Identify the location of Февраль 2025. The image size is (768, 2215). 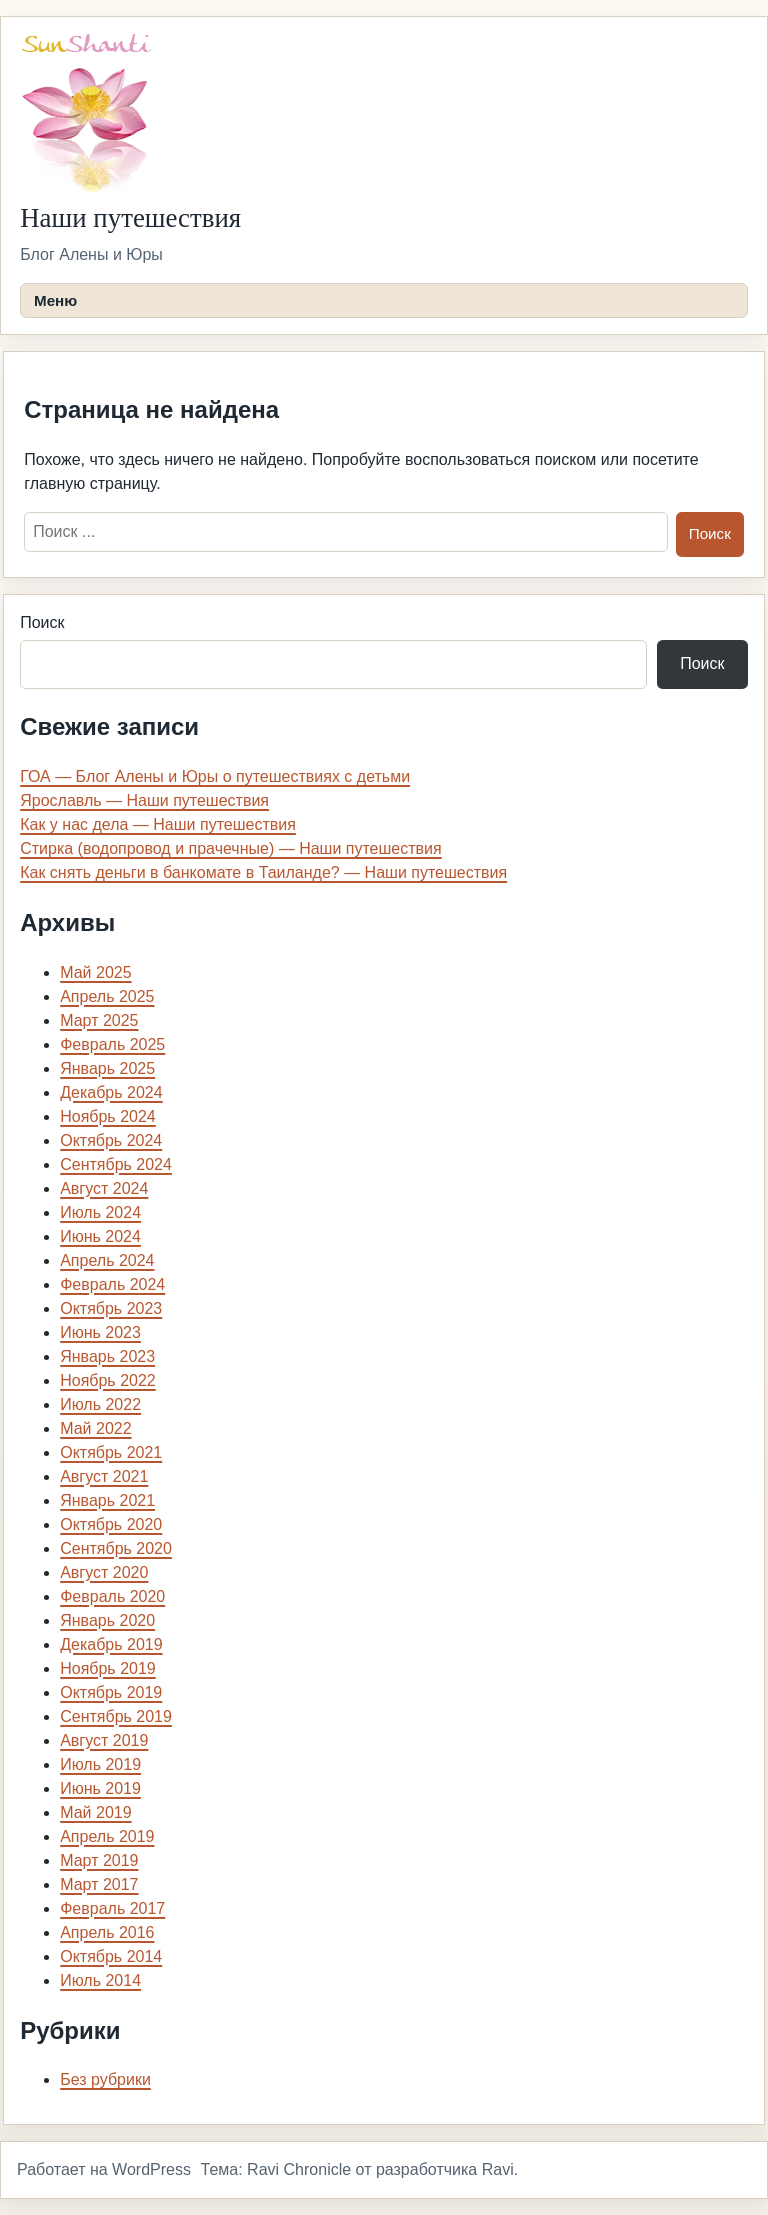
(112, 1044).